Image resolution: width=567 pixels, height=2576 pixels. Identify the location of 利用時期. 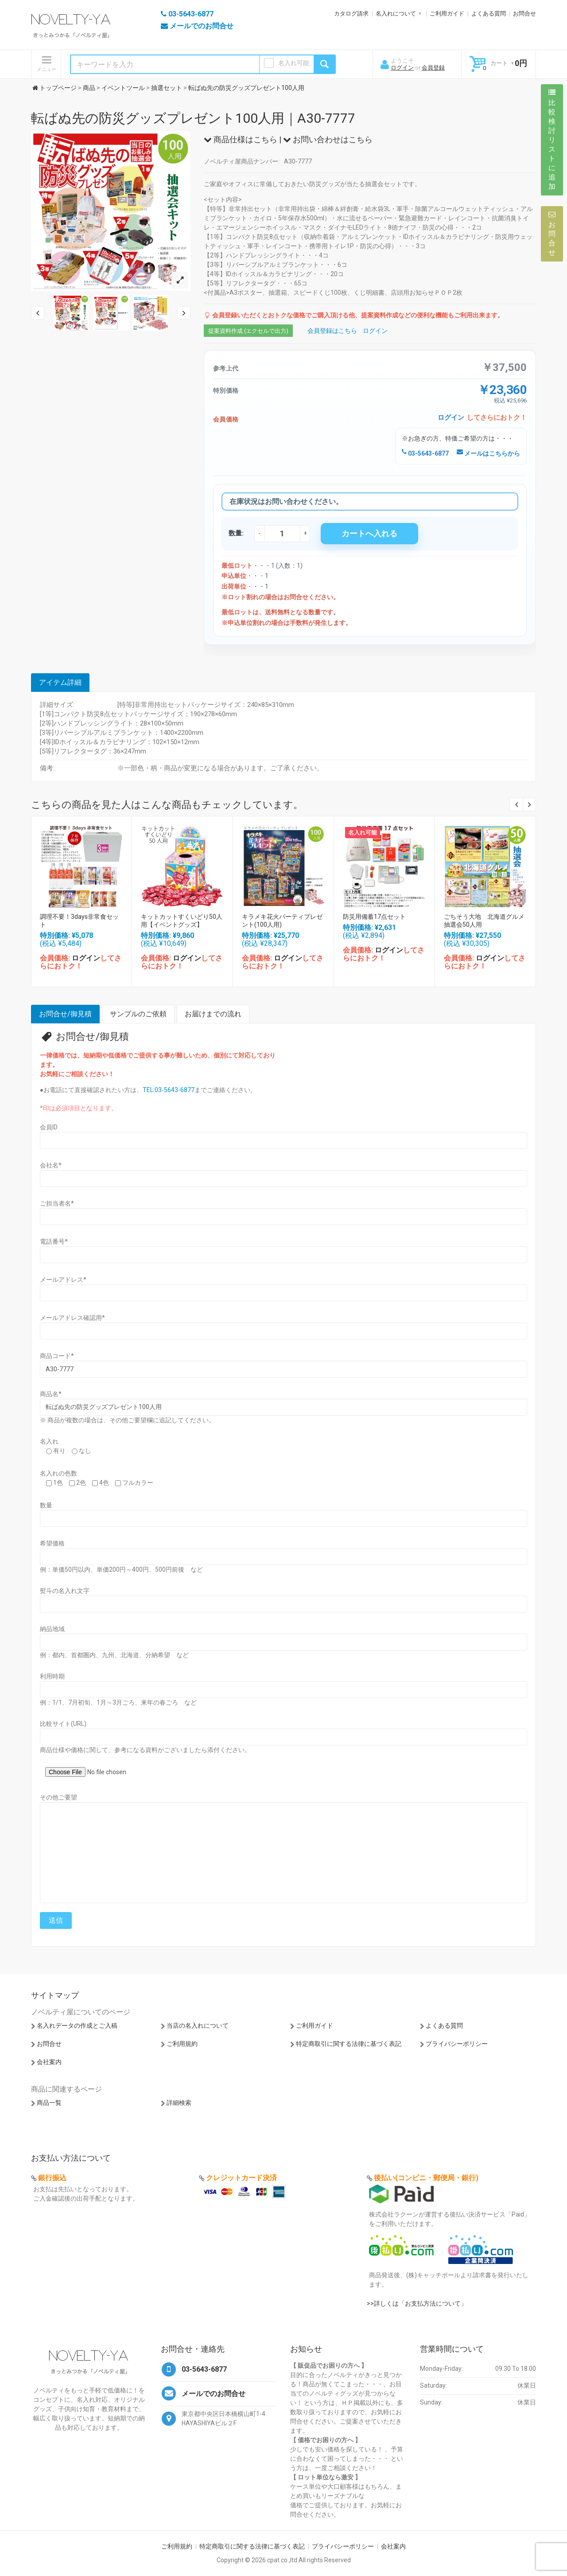
(52, 1676).